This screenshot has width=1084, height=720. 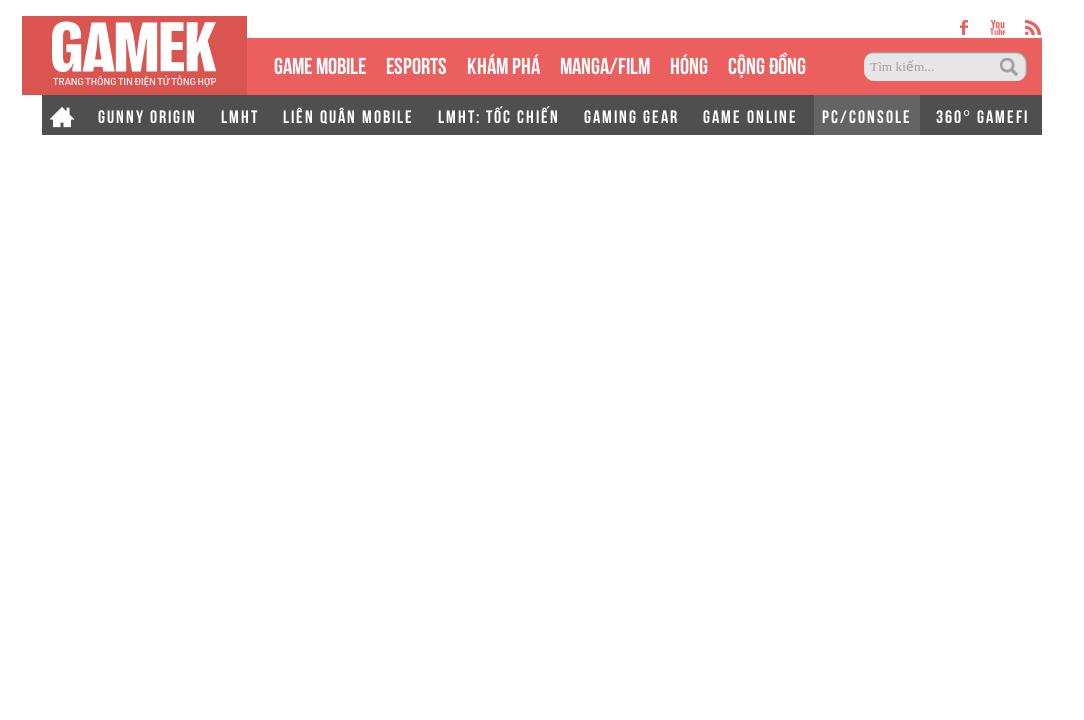 What do you see at coordinates (750, 115) in the screenshot?
I see `GAME ONLINE` at bounding box center [750, 115].